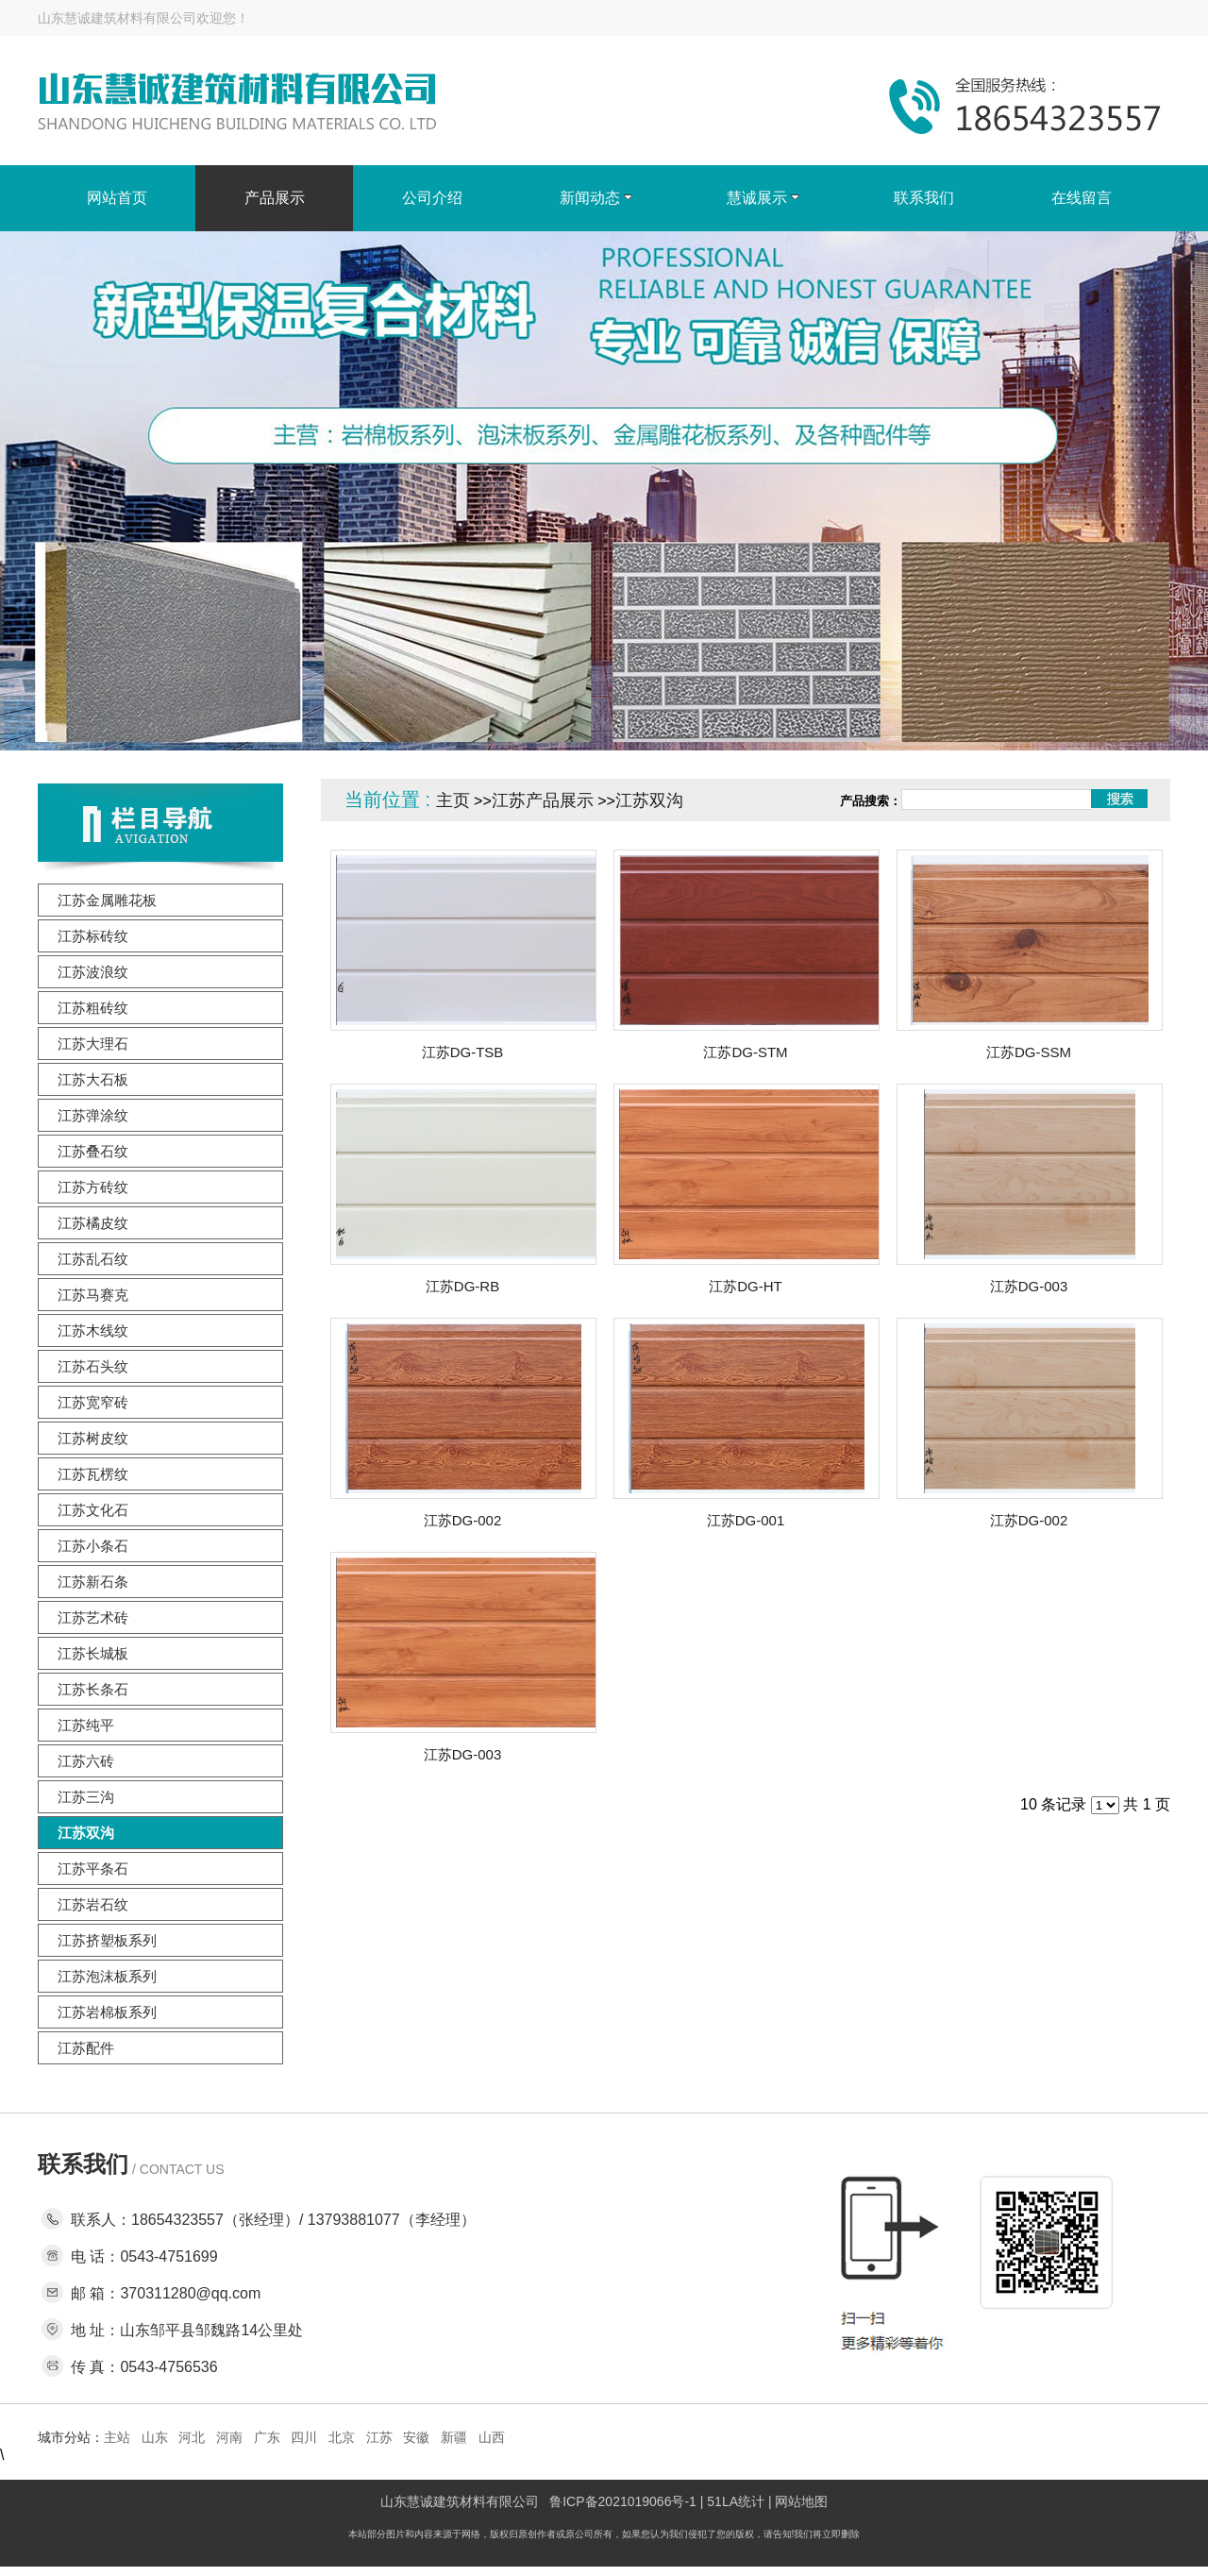 Image resolution: width=1208 pixels, height=2576 pixels. What do you see at coordinates (304, 2437) in the screenshot?
I see `四川` at bounding box center [304, 2437].